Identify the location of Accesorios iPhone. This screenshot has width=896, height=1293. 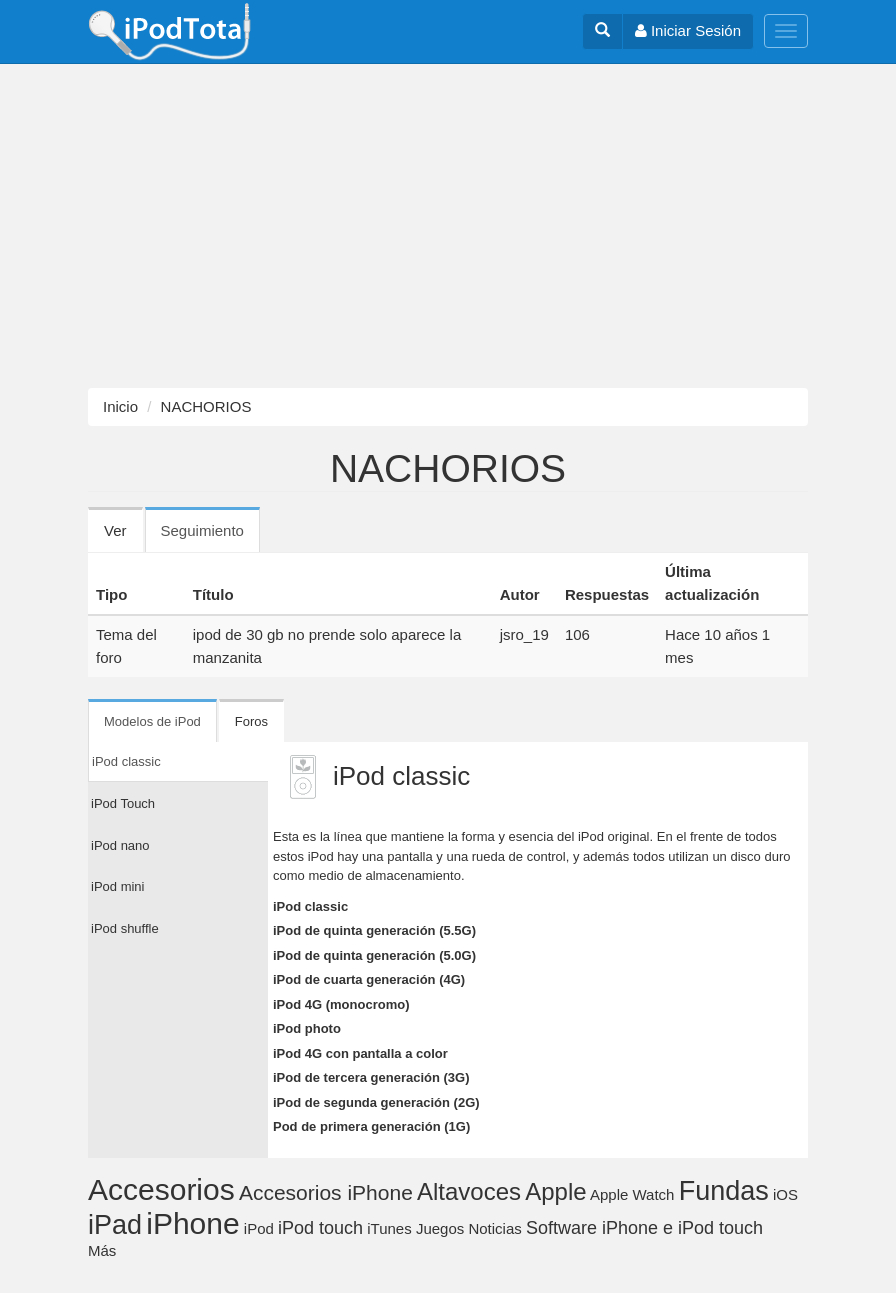
(326, 1192).